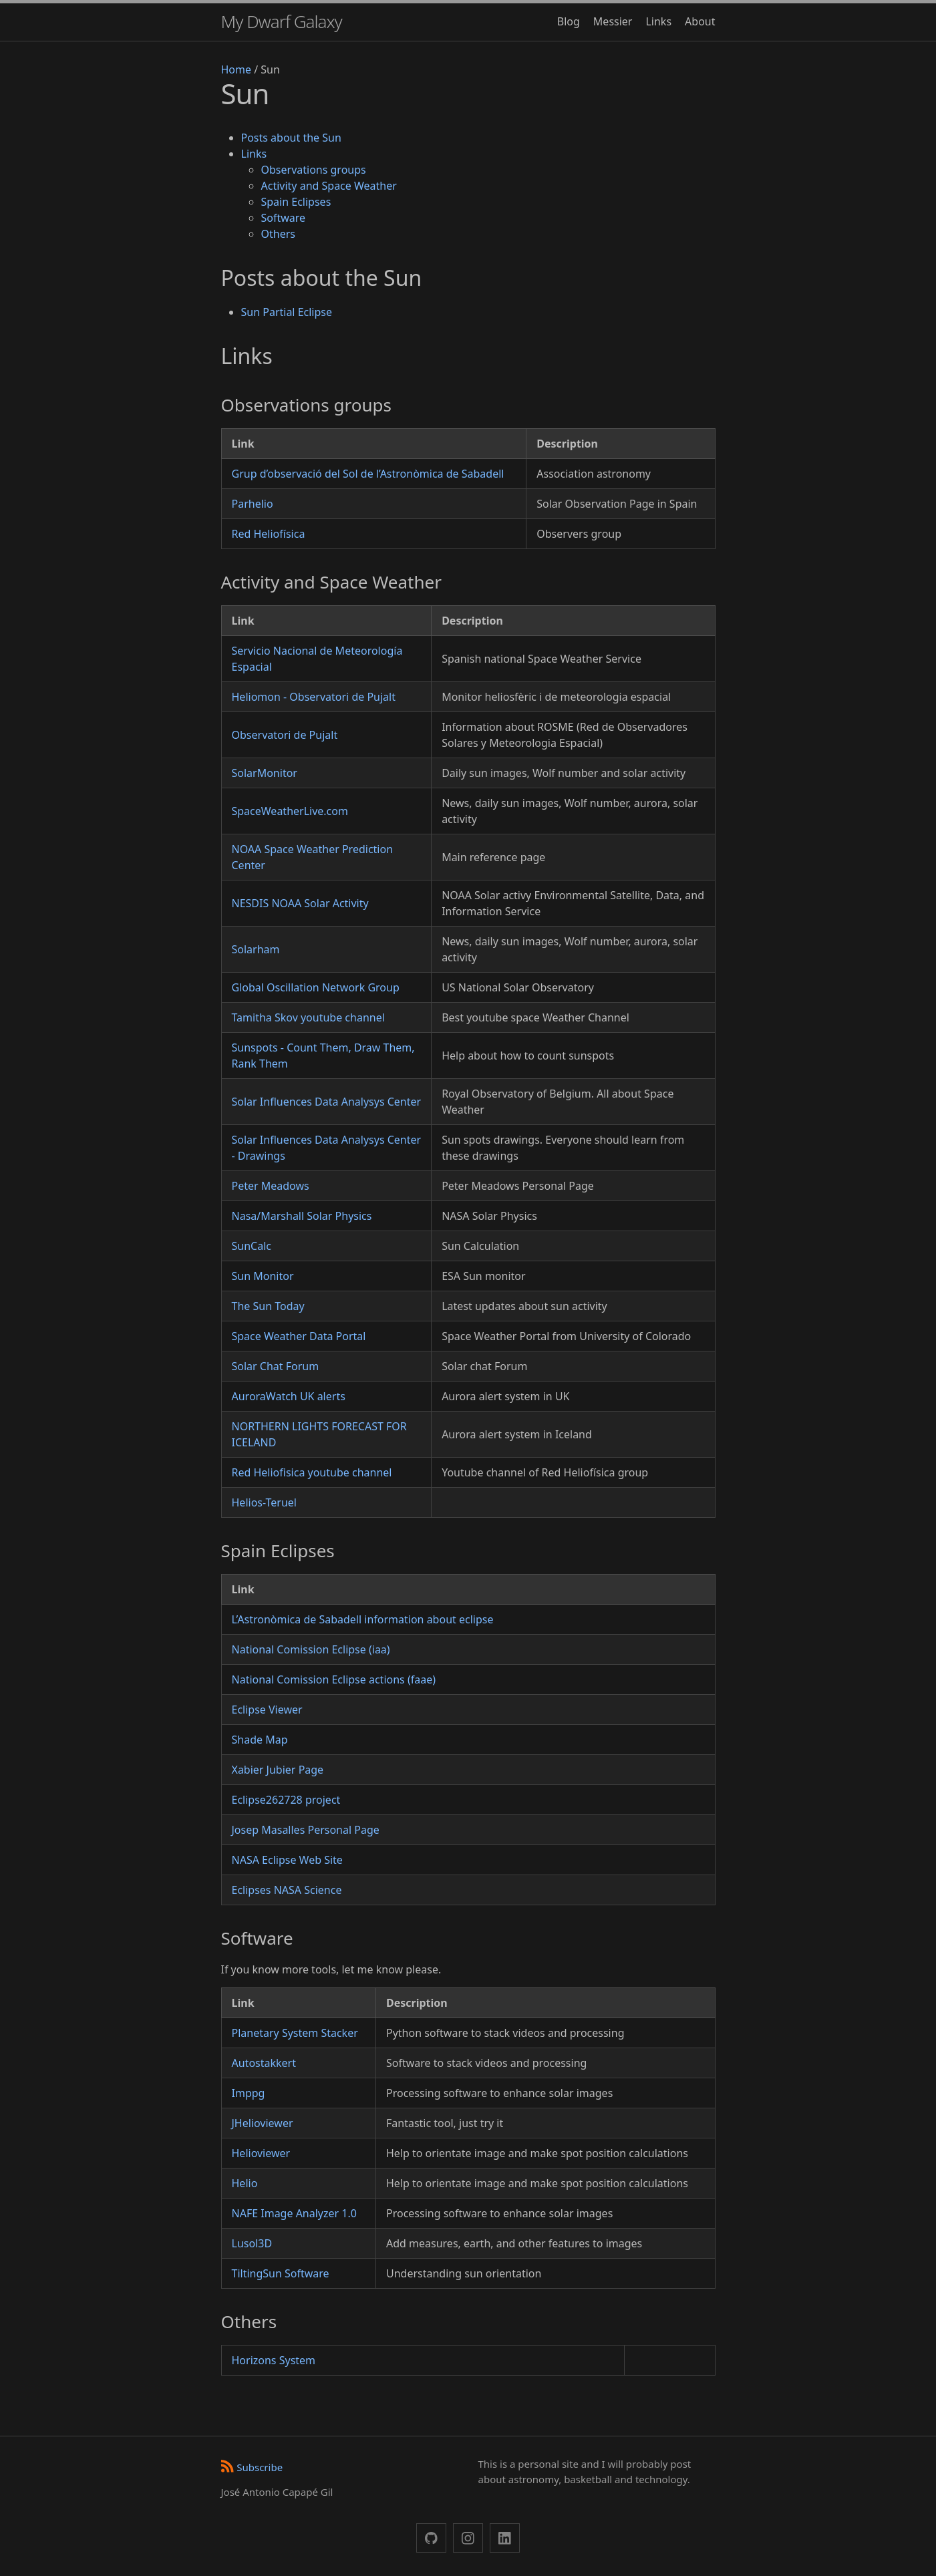  What do you see at coordinates (283, 217) in the screenshot?
I see `Software` at bounding box center [283, 217].